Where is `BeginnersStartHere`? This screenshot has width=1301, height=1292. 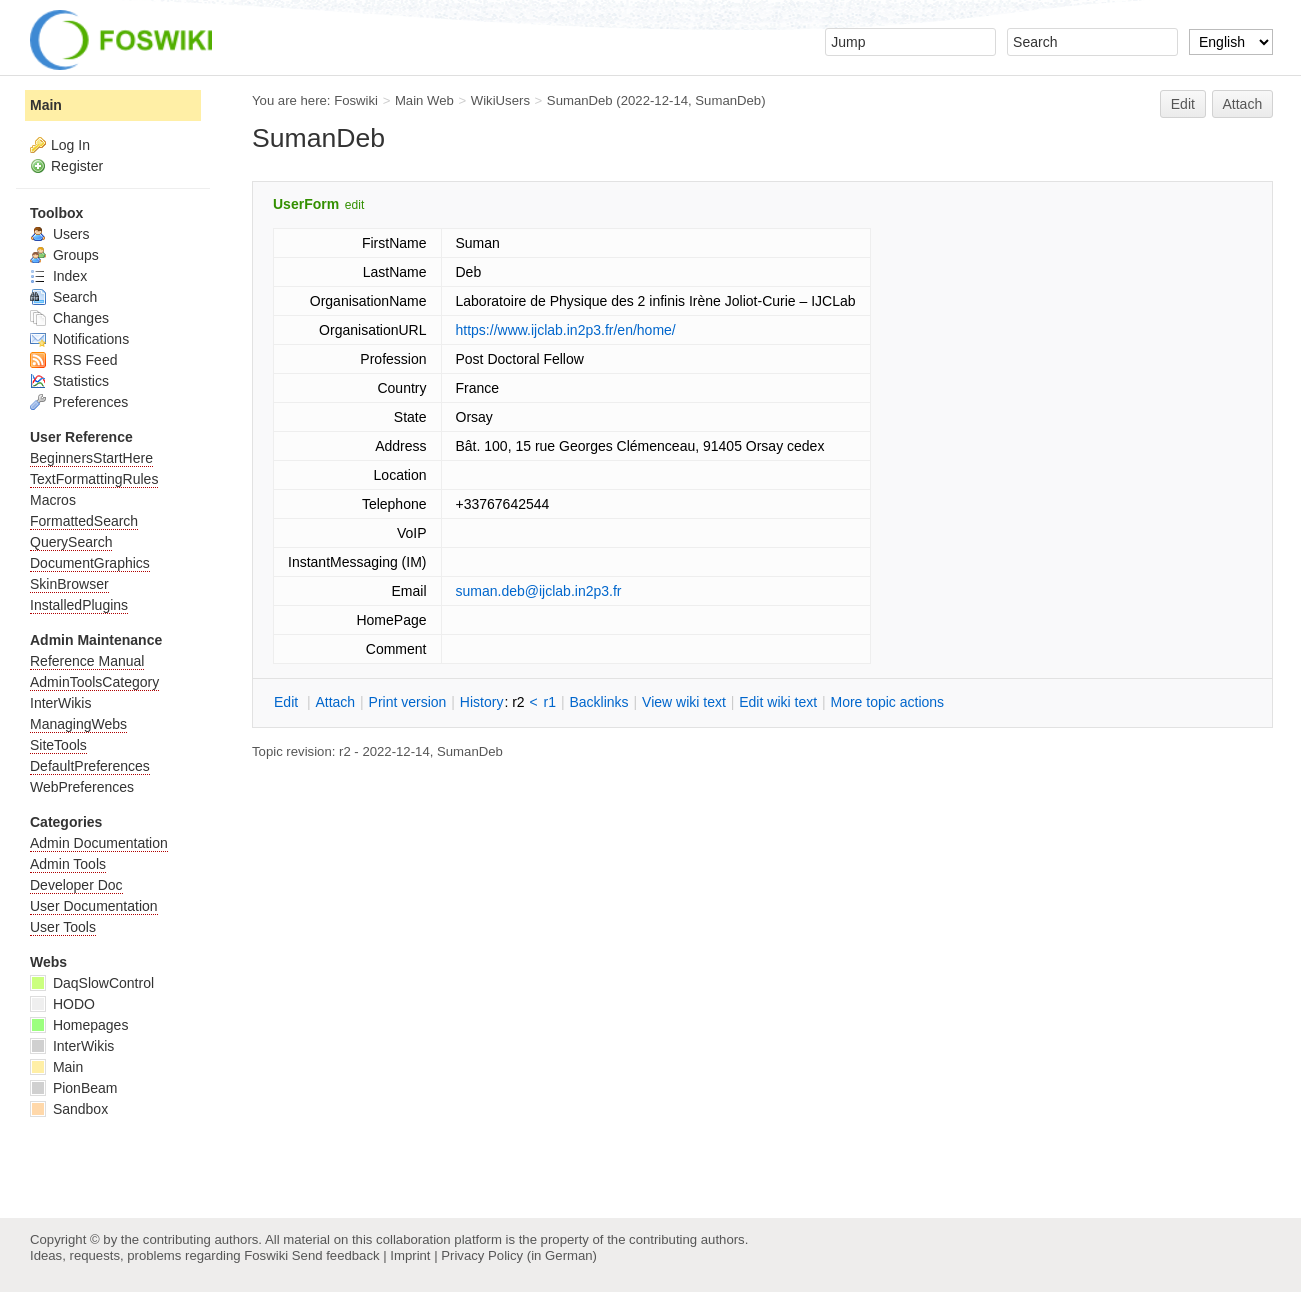
BeginnersStartHere is located at coordinates (91, 458).